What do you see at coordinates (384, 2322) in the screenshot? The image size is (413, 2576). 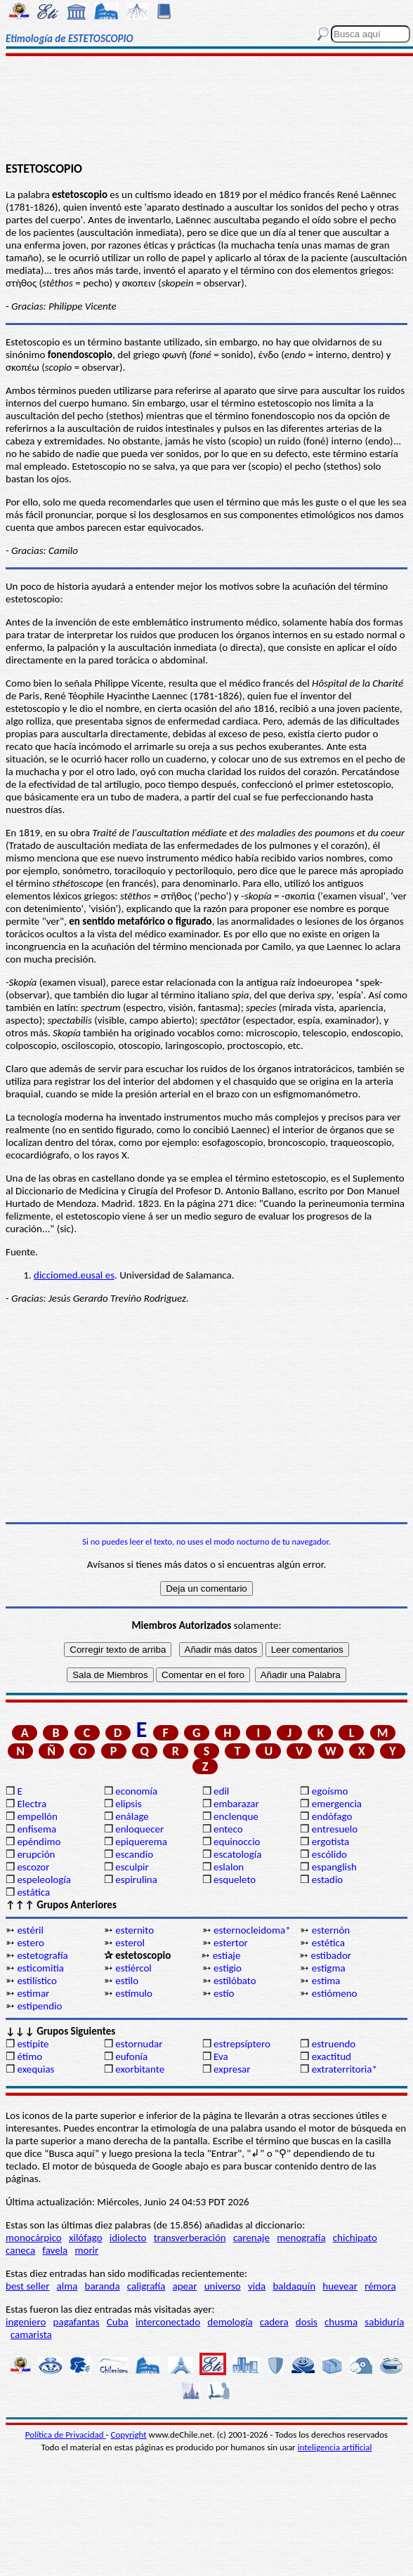 I see `sabiduría` at bounding box center [384, 2322].